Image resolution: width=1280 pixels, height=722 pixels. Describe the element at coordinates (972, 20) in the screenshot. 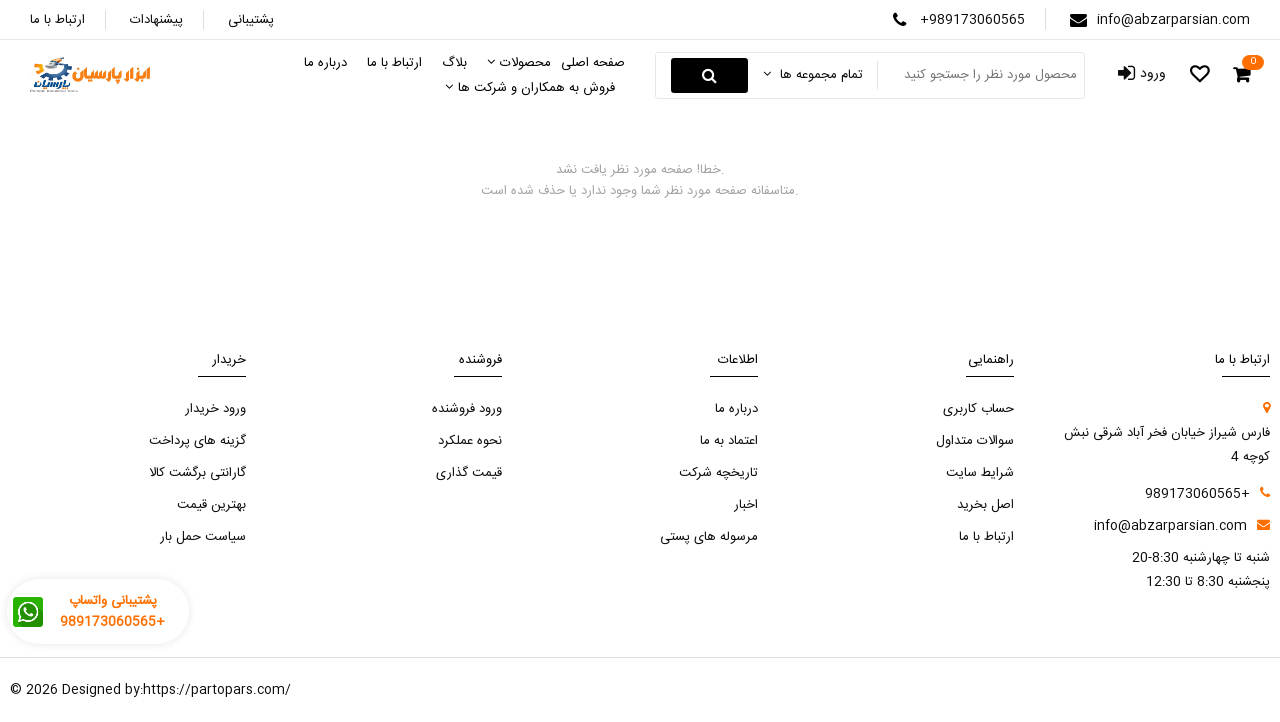

I see `+989173060565` at that location.